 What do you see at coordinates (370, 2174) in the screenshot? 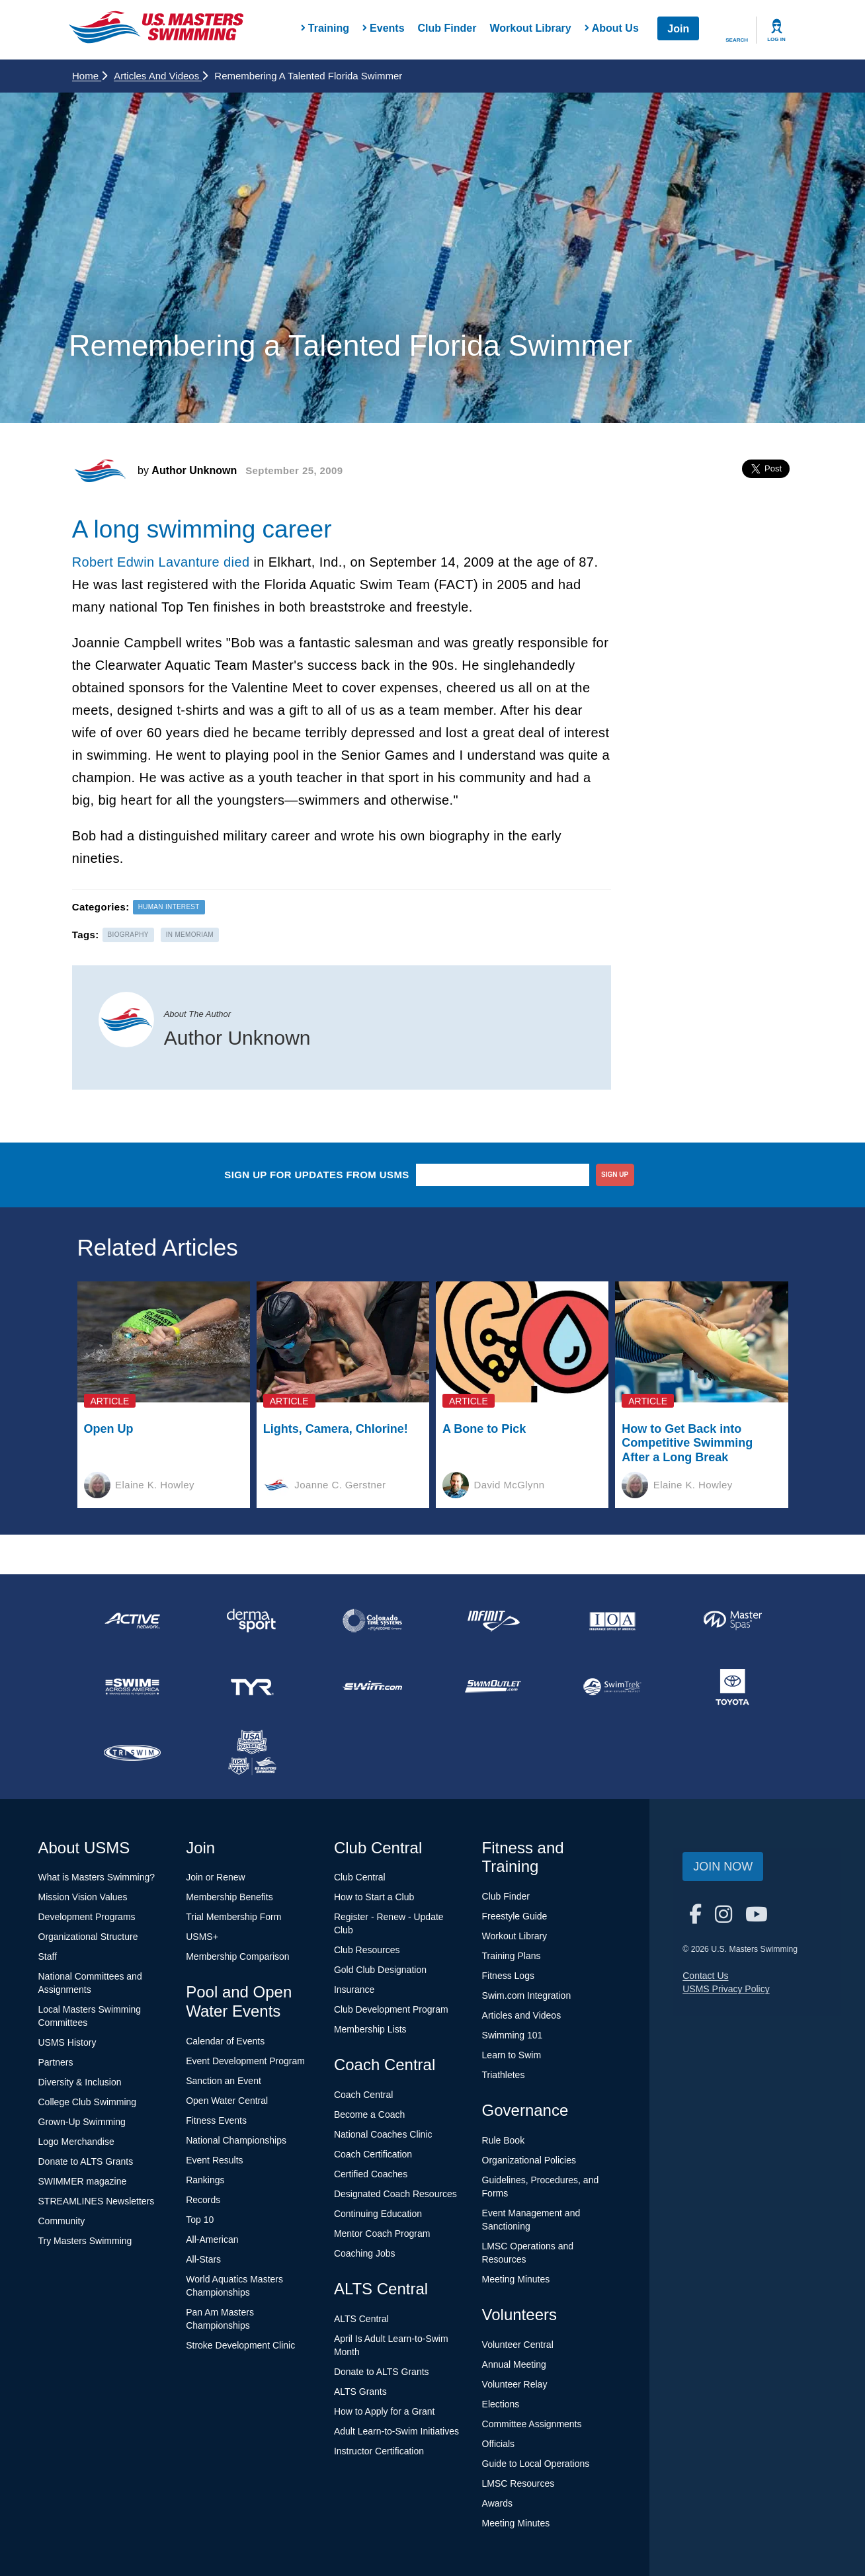
I see `Certified Coaches` at bounding box center [370, 2174].